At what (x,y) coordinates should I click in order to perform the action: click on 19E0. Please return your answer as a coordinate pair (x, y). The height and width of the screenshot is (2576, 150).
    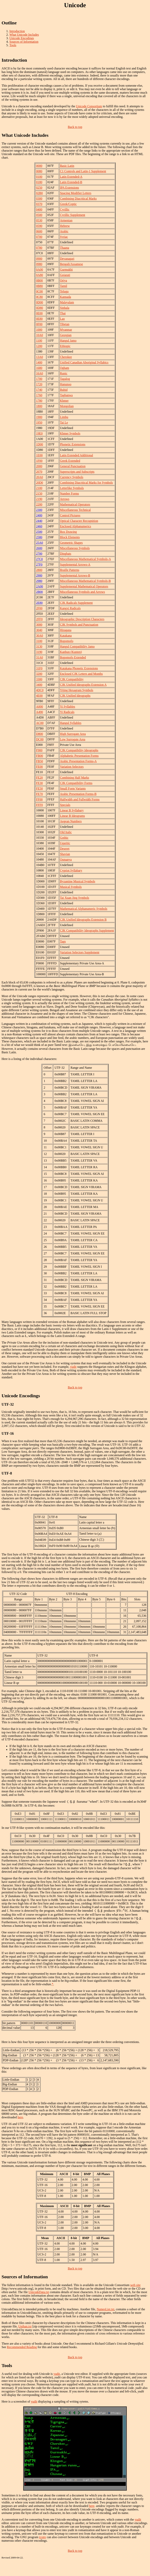
    Looking at the image, I should click on (39, 433).